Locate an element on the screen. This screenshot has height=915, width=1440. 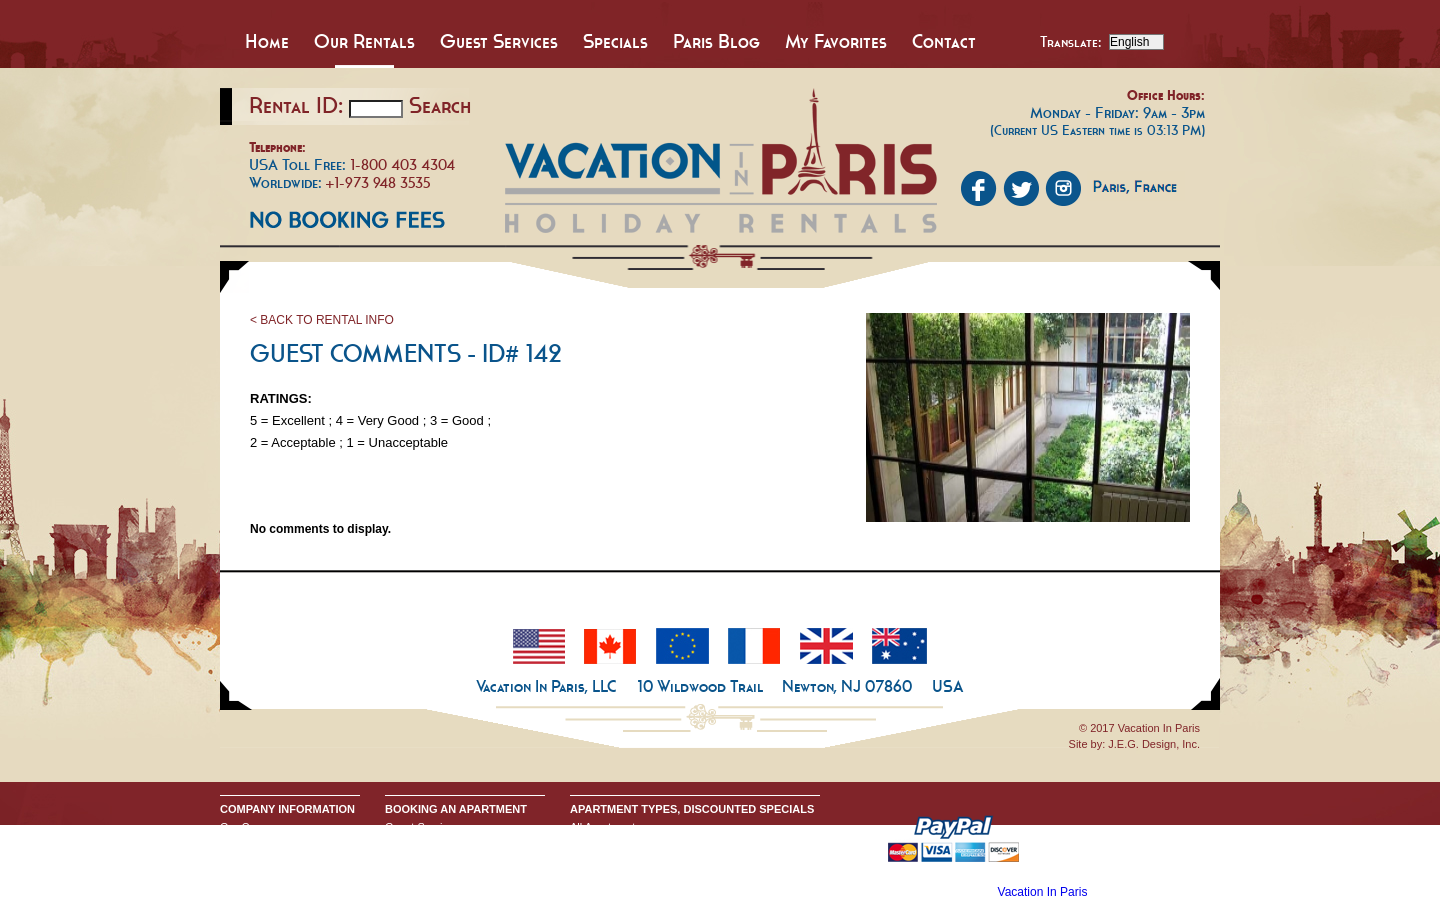
Our Company is located at coordinates (254, 827).